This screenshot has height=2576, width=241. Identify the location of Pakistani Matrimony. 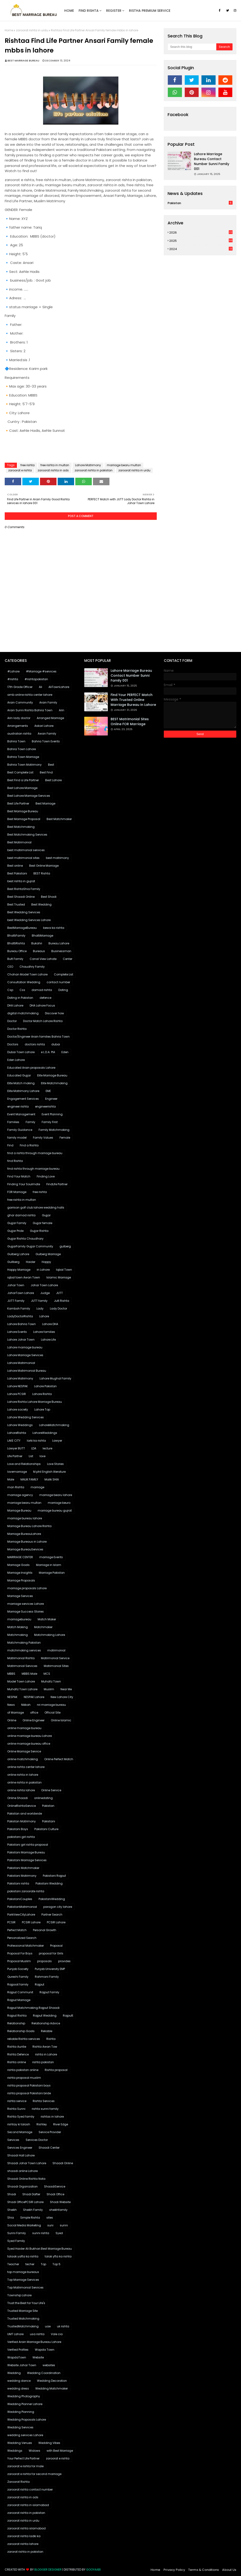
(21, 1876).